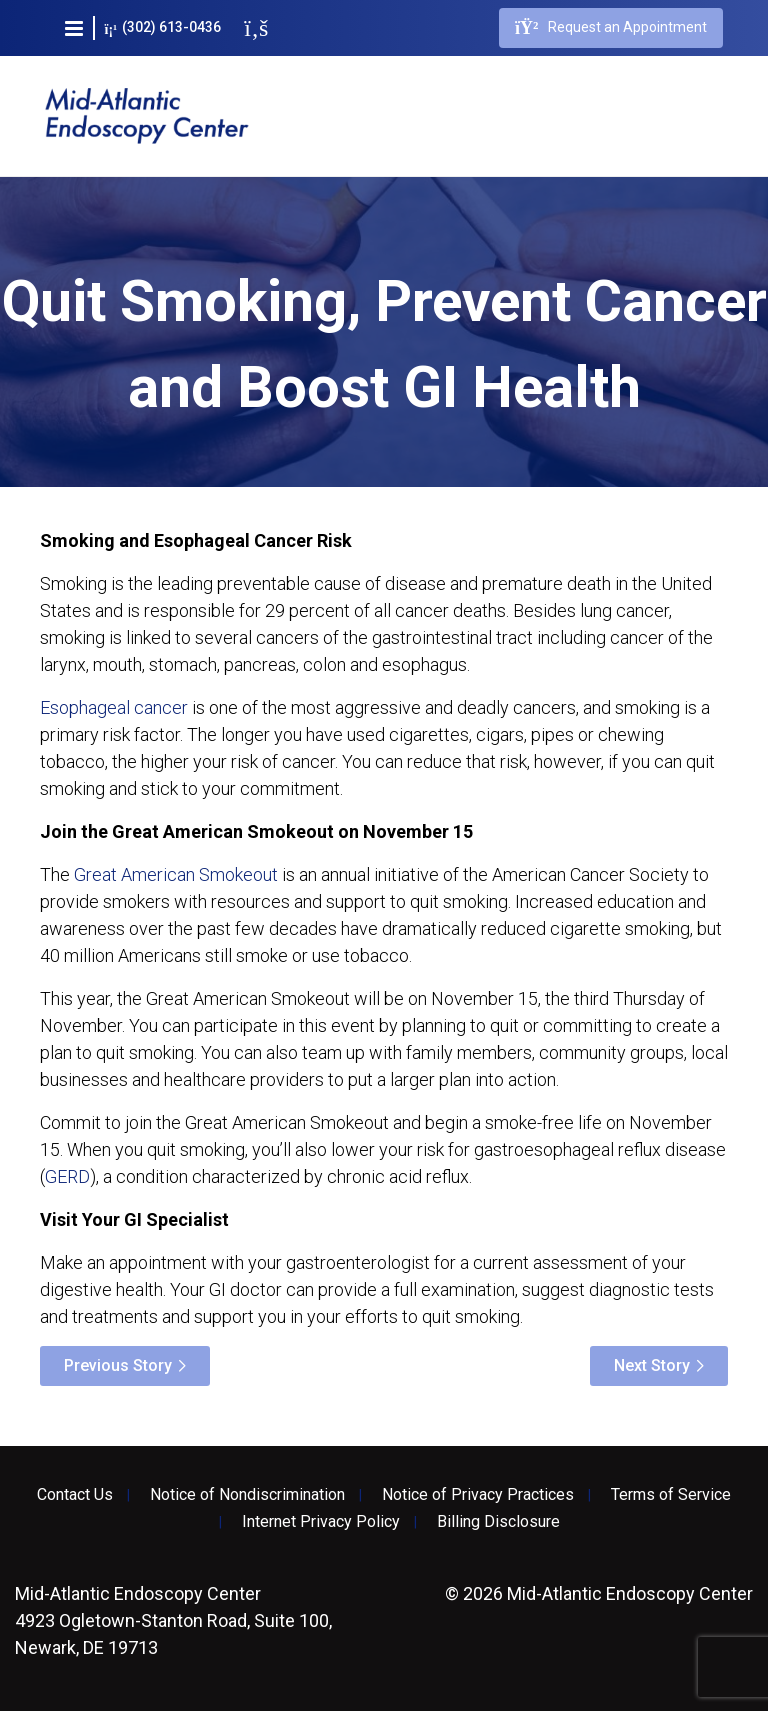 The height and width of the screenshot is (1711, 768). I want to click on Next Story, so click(652, 1365).